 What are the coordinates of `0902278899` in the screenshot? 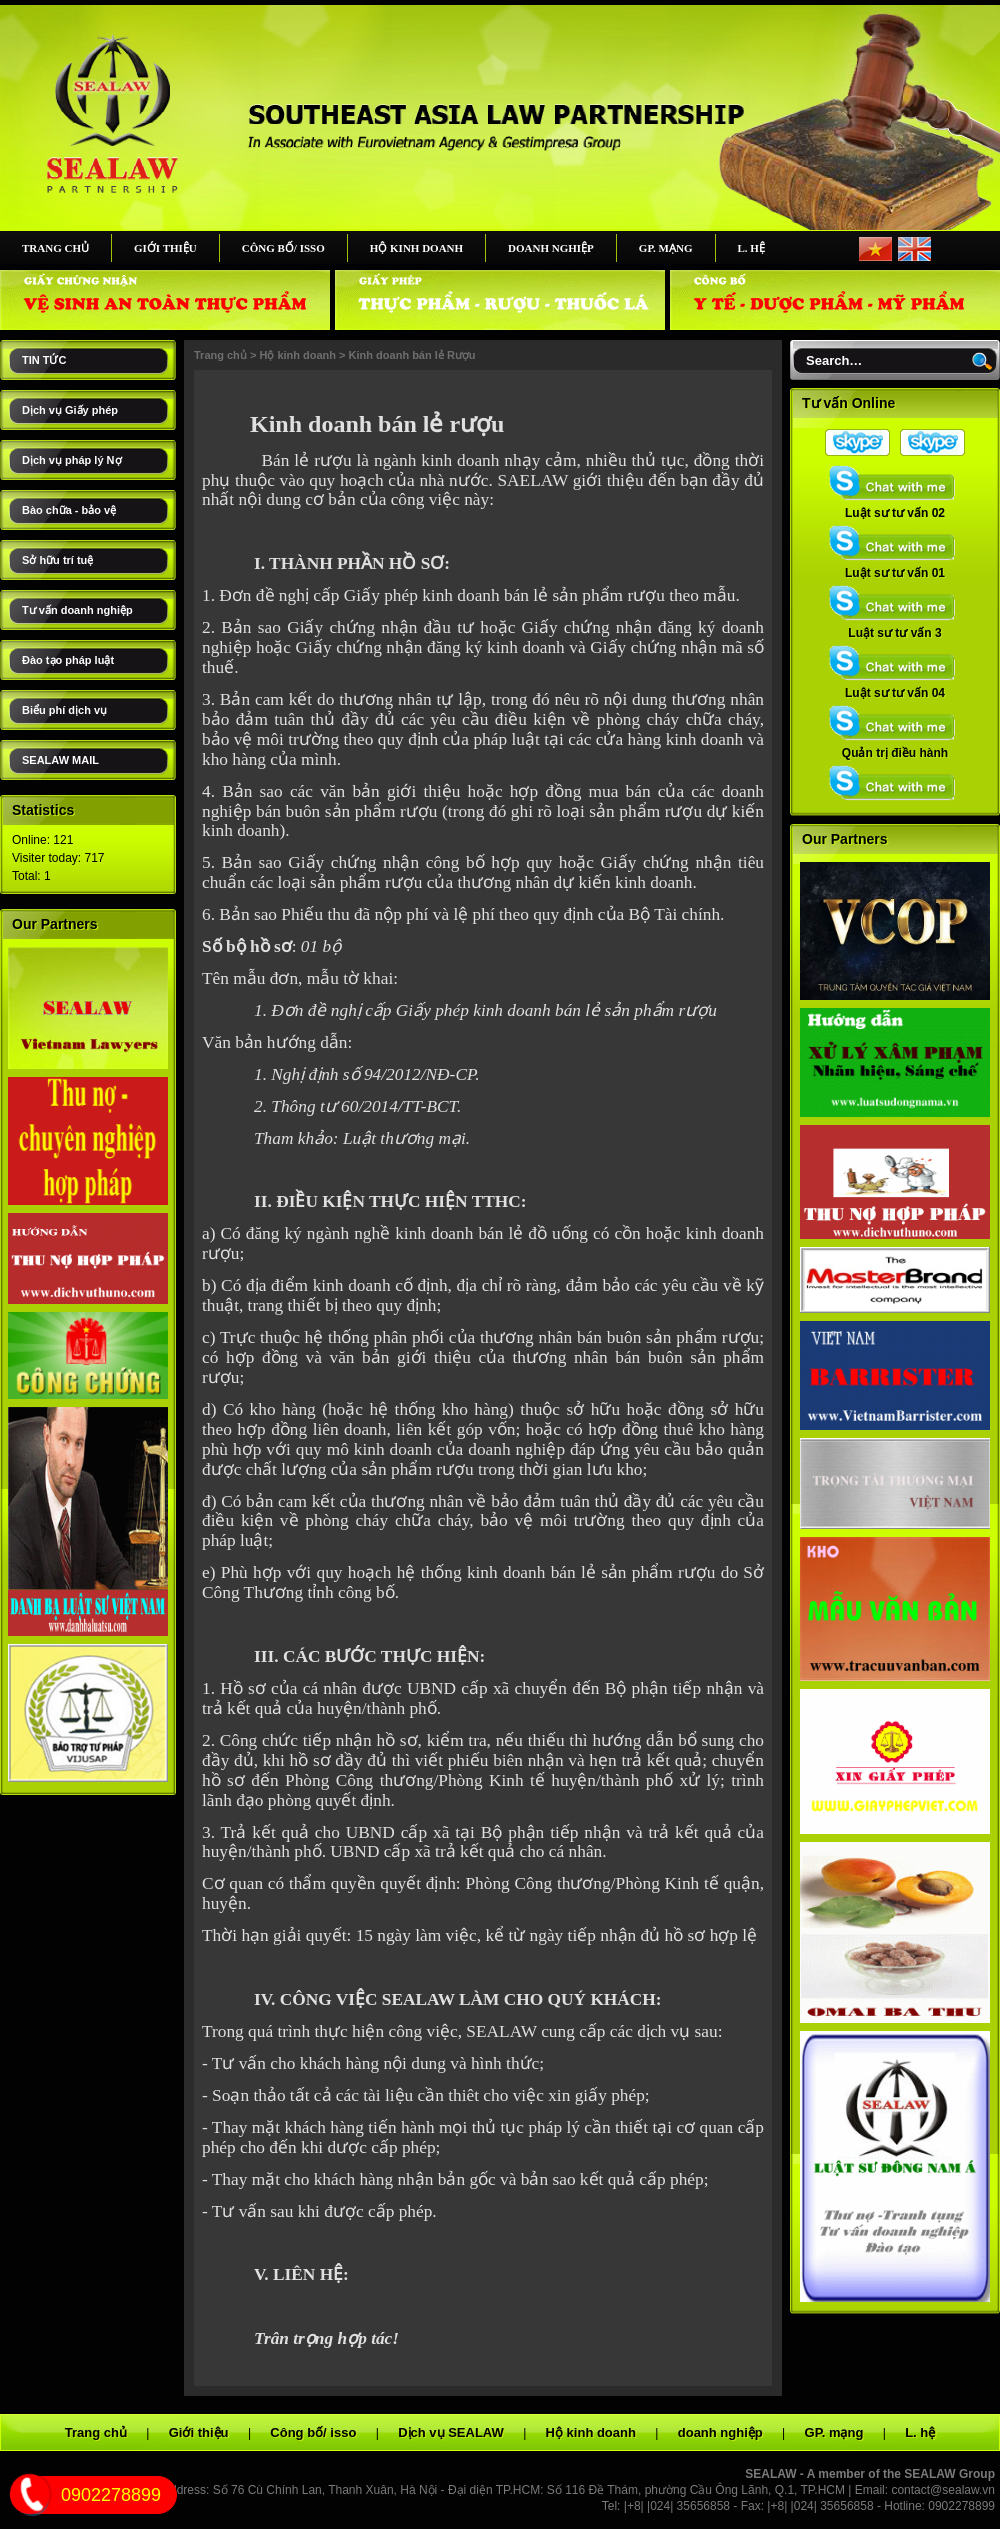 It's located at (111, 2495).